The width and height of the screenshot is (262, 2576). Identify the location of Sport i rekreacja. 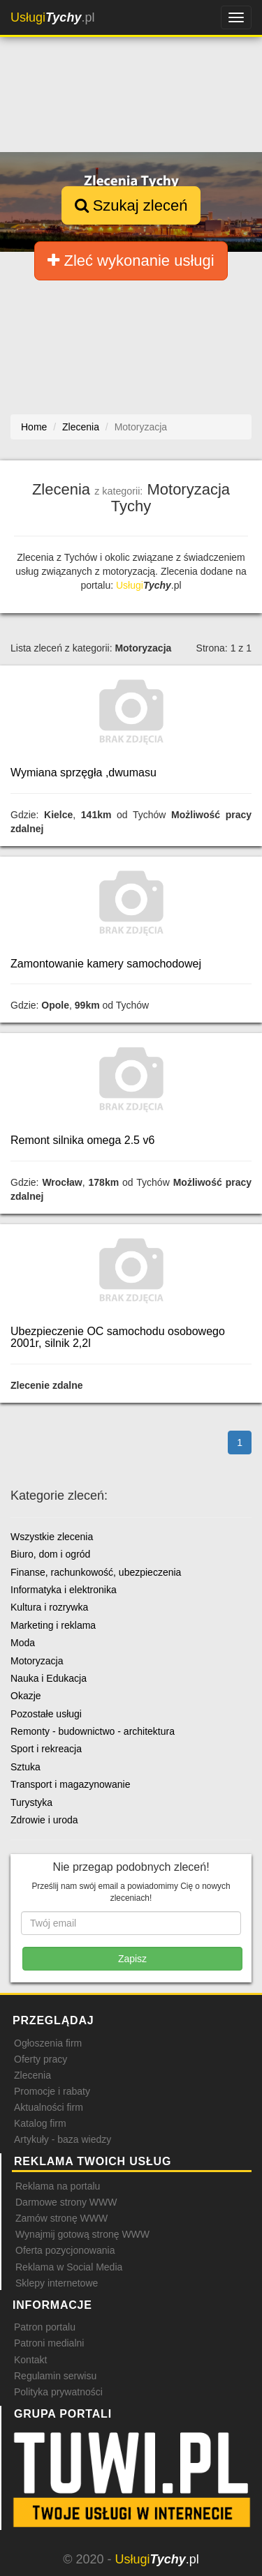
(46, 1748).